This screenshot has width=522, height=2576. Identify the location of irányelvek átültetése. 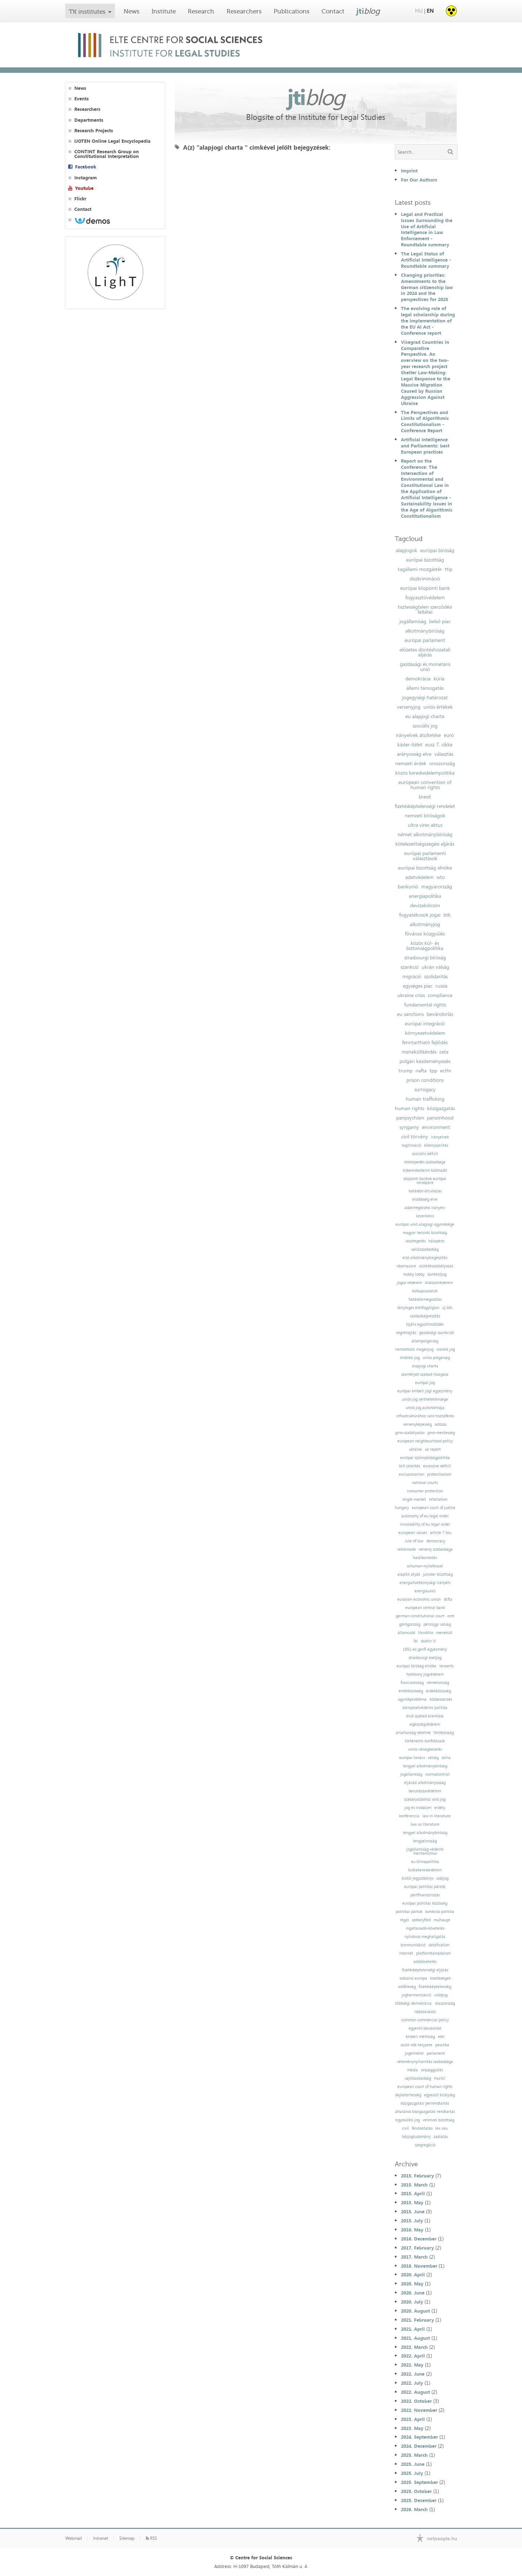
(418, 735).